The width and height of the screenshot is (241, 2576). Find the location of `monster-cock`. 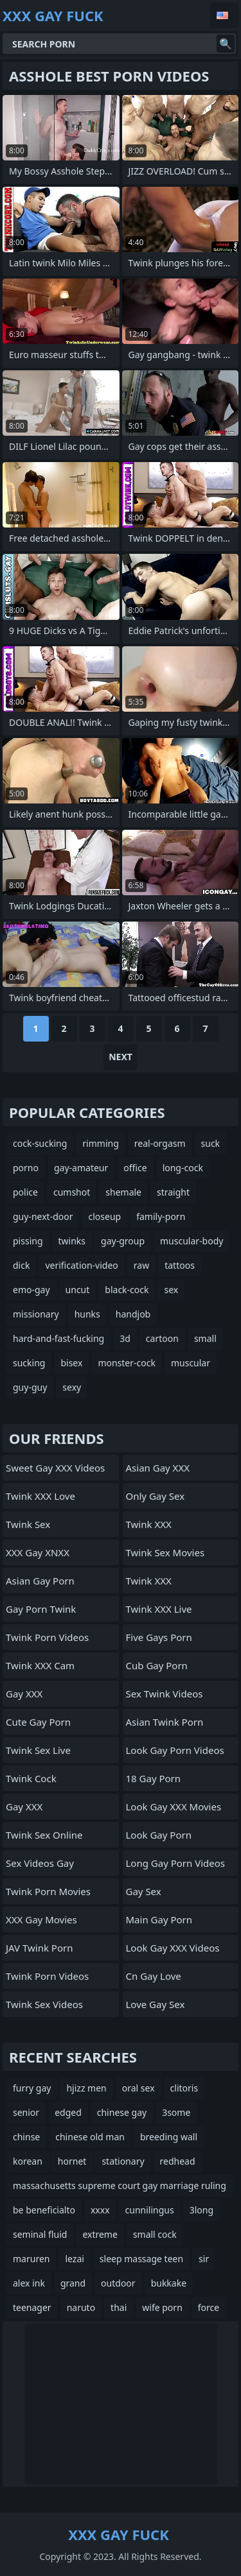

monster-cock is located at coordinates (127, 1363).